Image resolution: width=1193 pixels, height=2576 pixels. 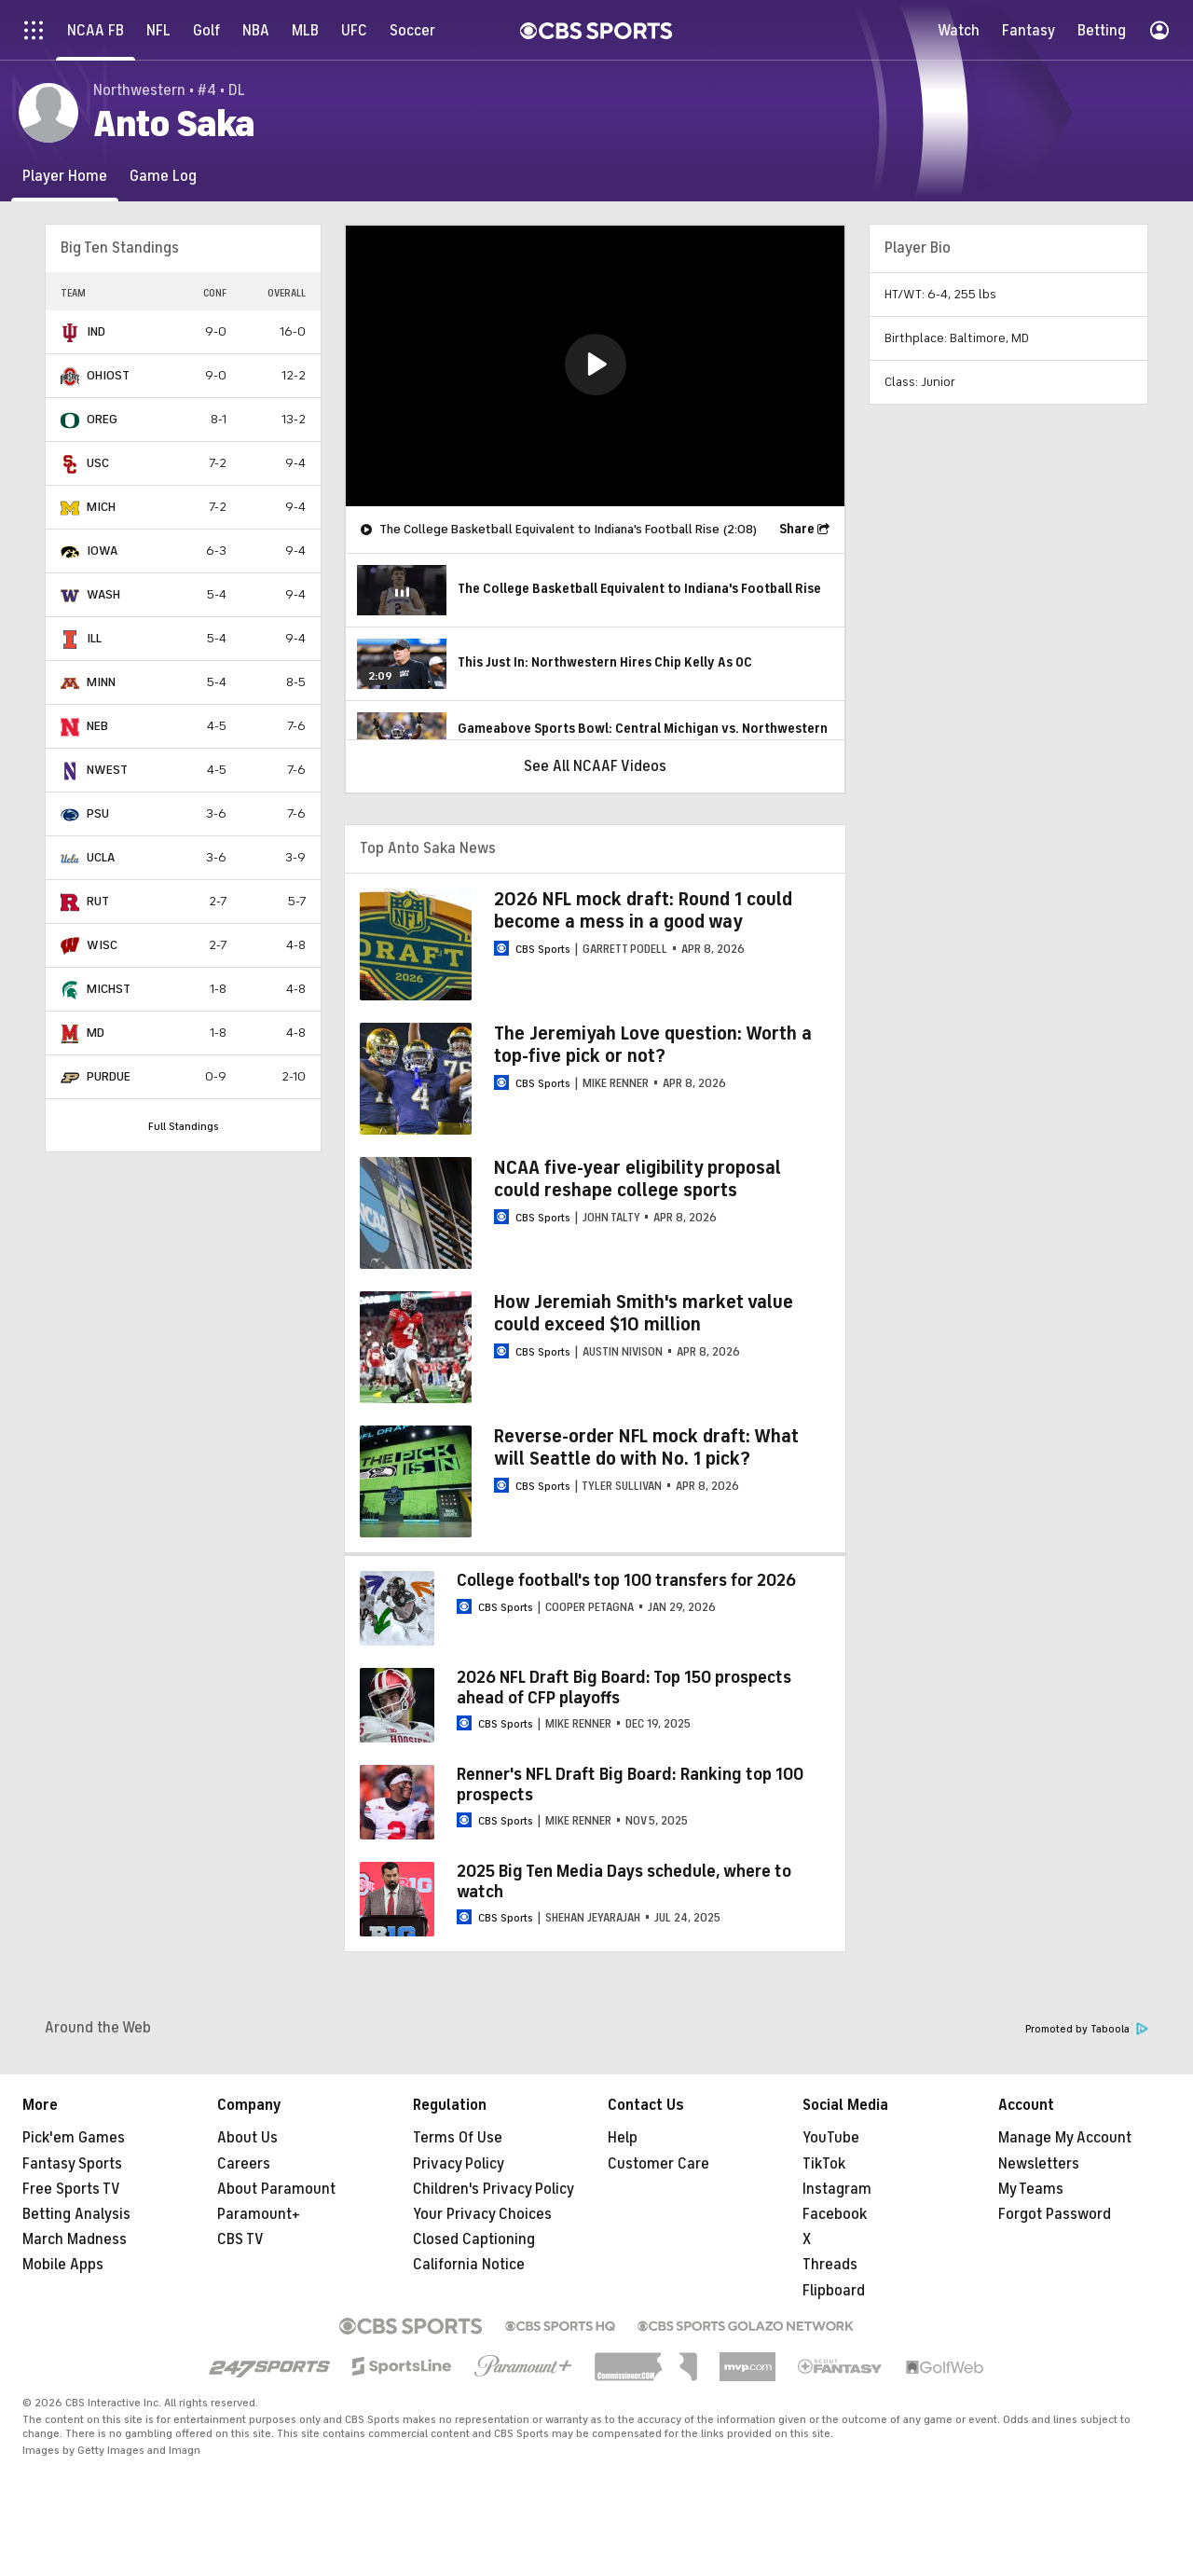 What do you see at coordinates (797, 529) in the screenshot?
I see `Share` at bounding box center [797, 529].